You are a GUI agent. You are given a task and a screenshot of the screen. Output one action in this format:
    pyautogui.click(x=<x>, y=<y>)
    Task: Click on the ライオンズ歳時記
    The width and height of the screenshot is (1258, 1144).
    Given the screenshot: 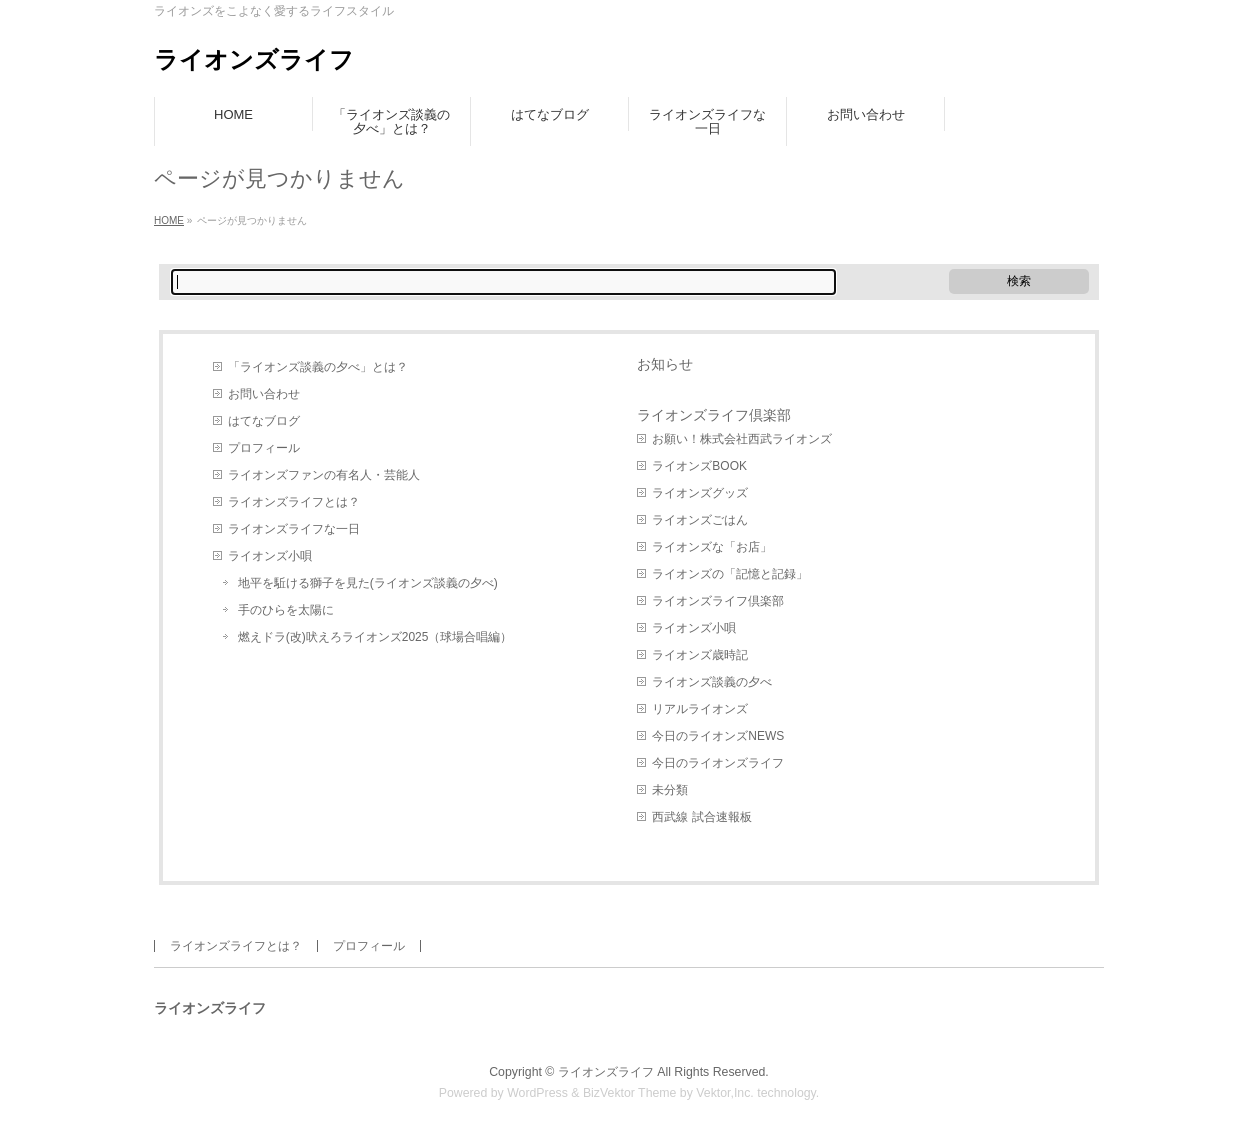 What is the action you would take?
    pyautogui.click(x=700, y=655)
    